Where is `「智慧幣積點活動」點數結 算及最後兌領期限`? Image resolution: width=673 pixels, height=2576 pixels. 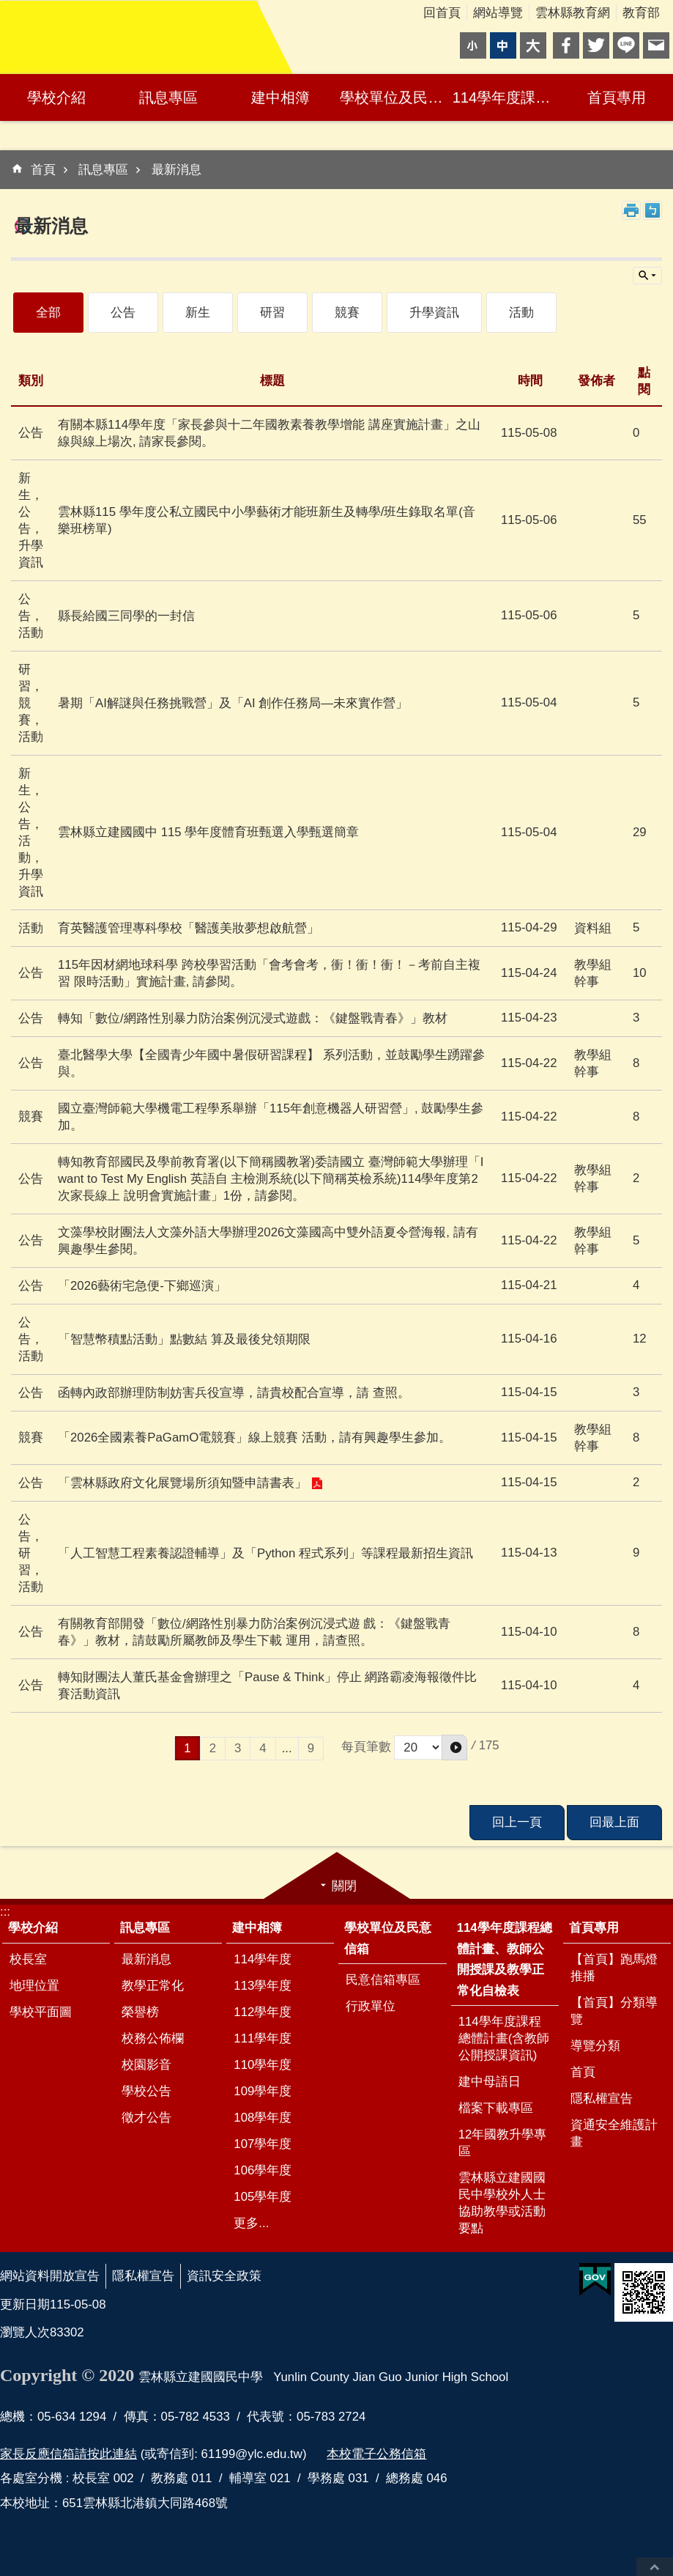 「智慧幣積點活動」點數結 算及最後兌領期限 is located at coordinates (184, 1339).